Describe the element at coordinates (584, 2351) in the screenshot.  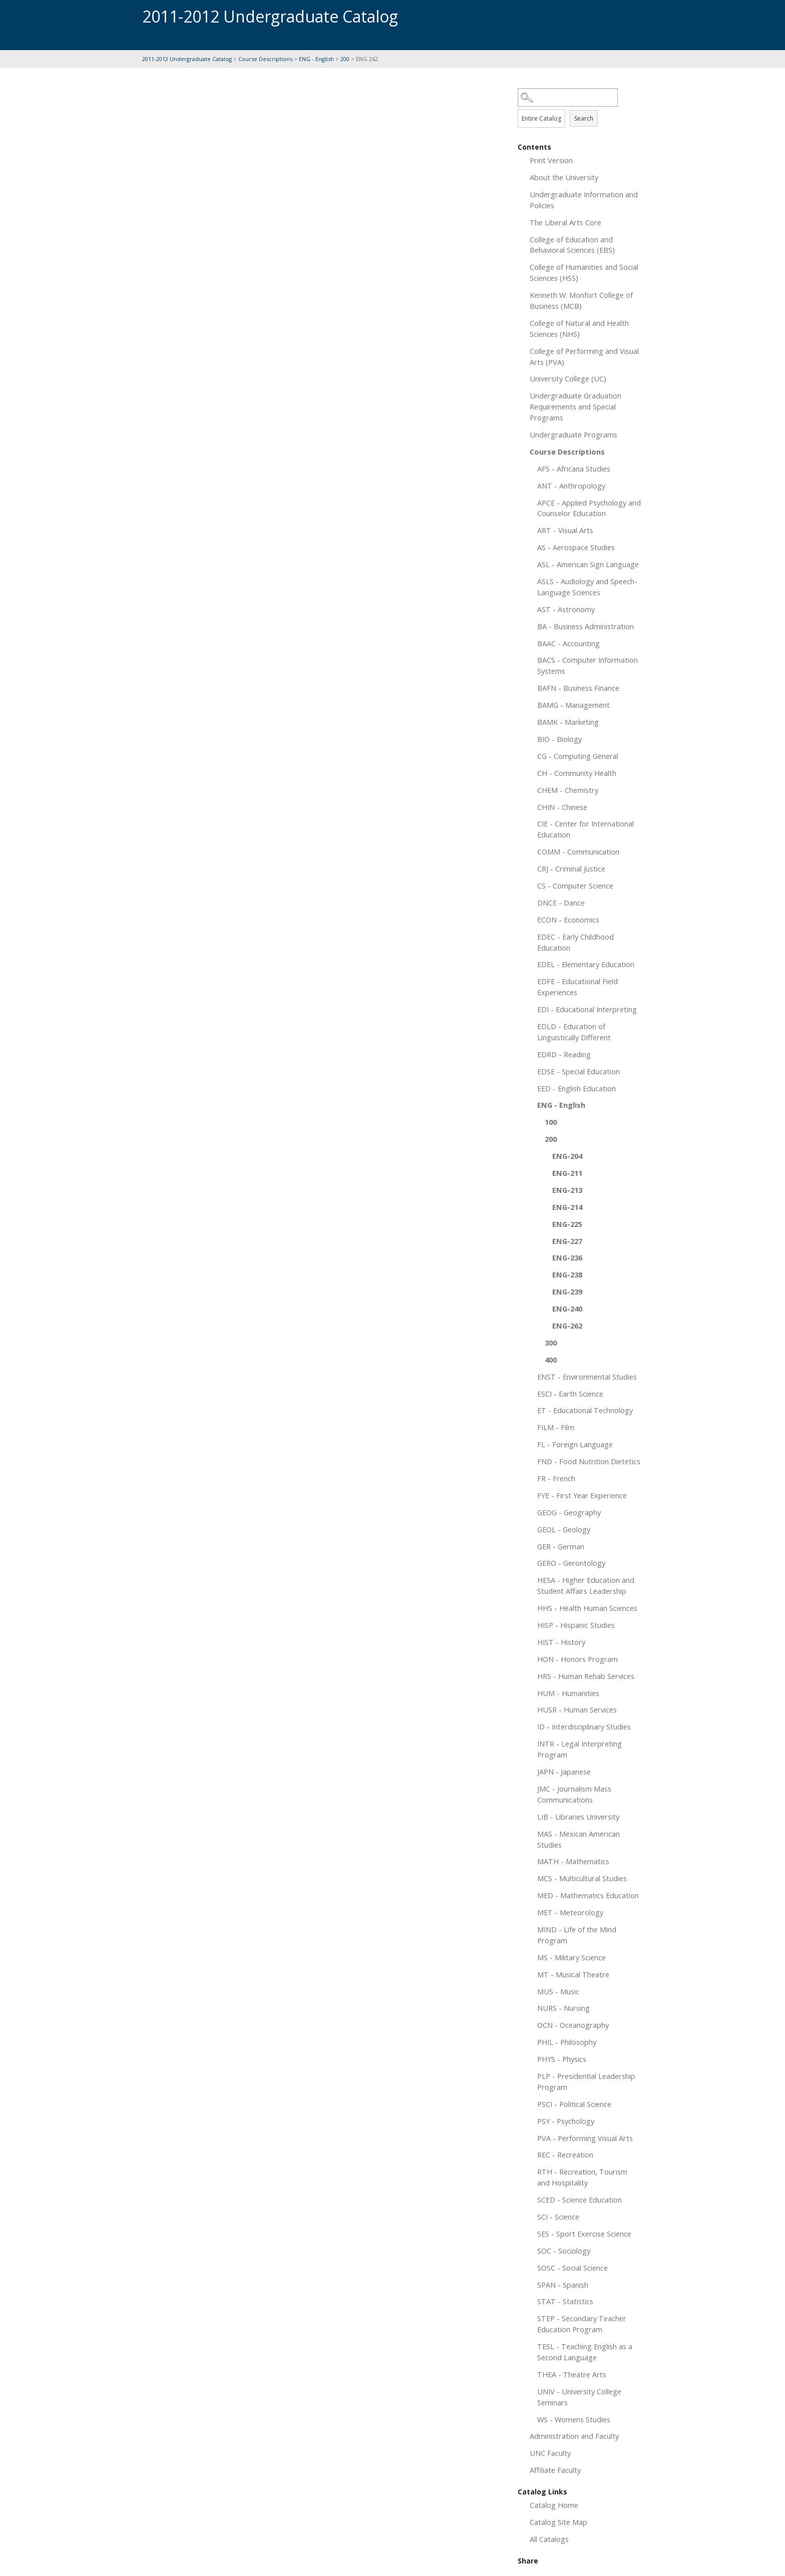
I see `TESL - Teaching English as a Second Language` at that location.